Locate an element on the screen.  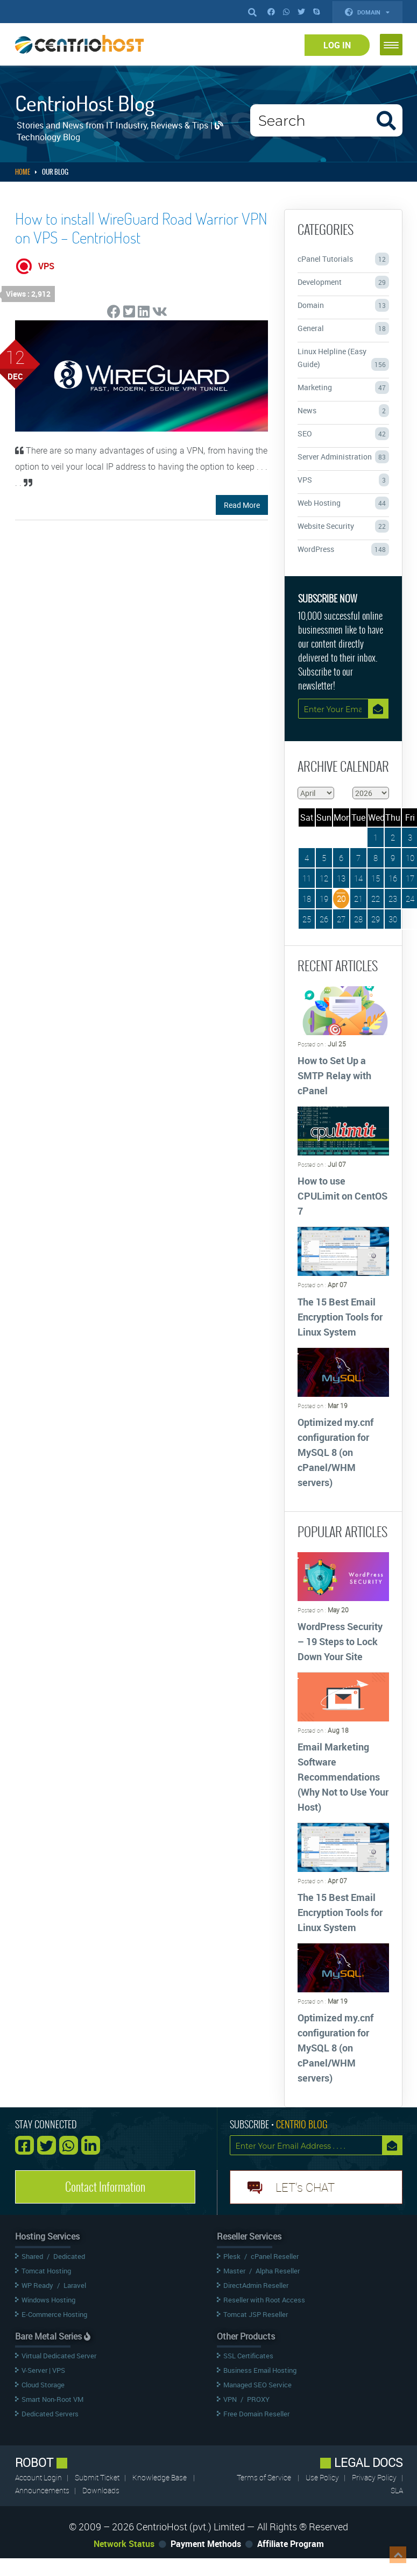
Master is located at coordinates (234, 2271).